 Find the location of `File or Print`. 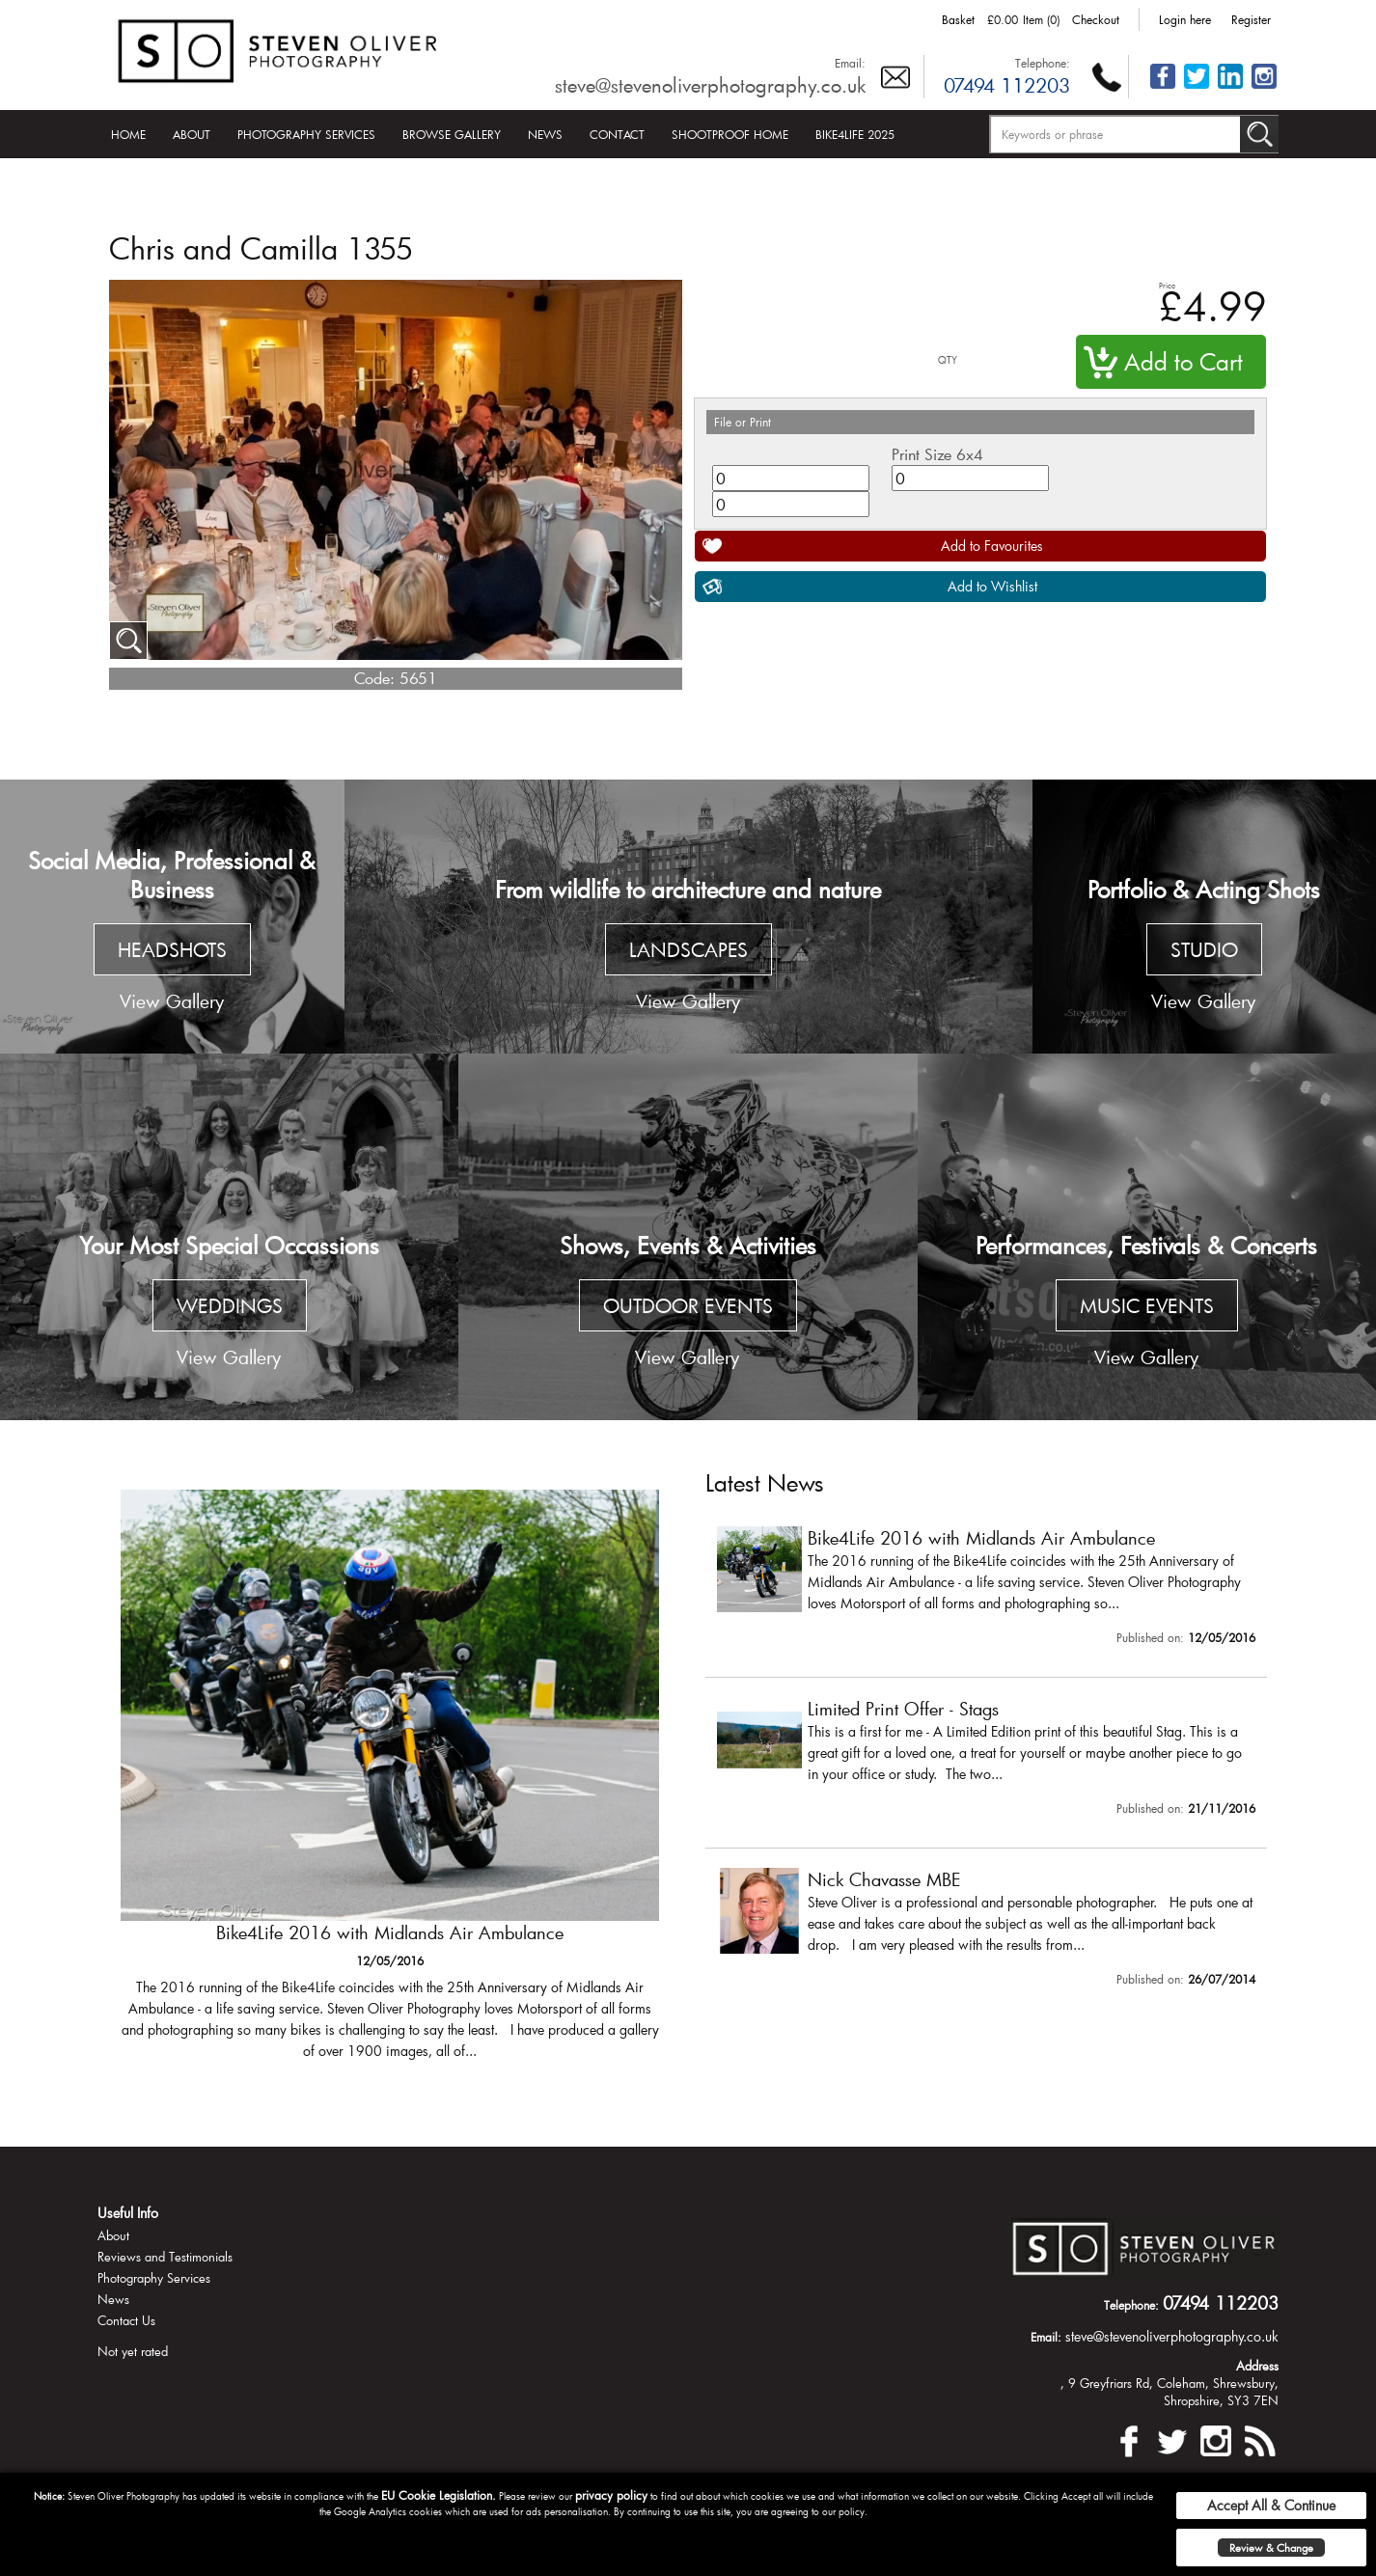

File or Print is located at coordinates (742, 421).